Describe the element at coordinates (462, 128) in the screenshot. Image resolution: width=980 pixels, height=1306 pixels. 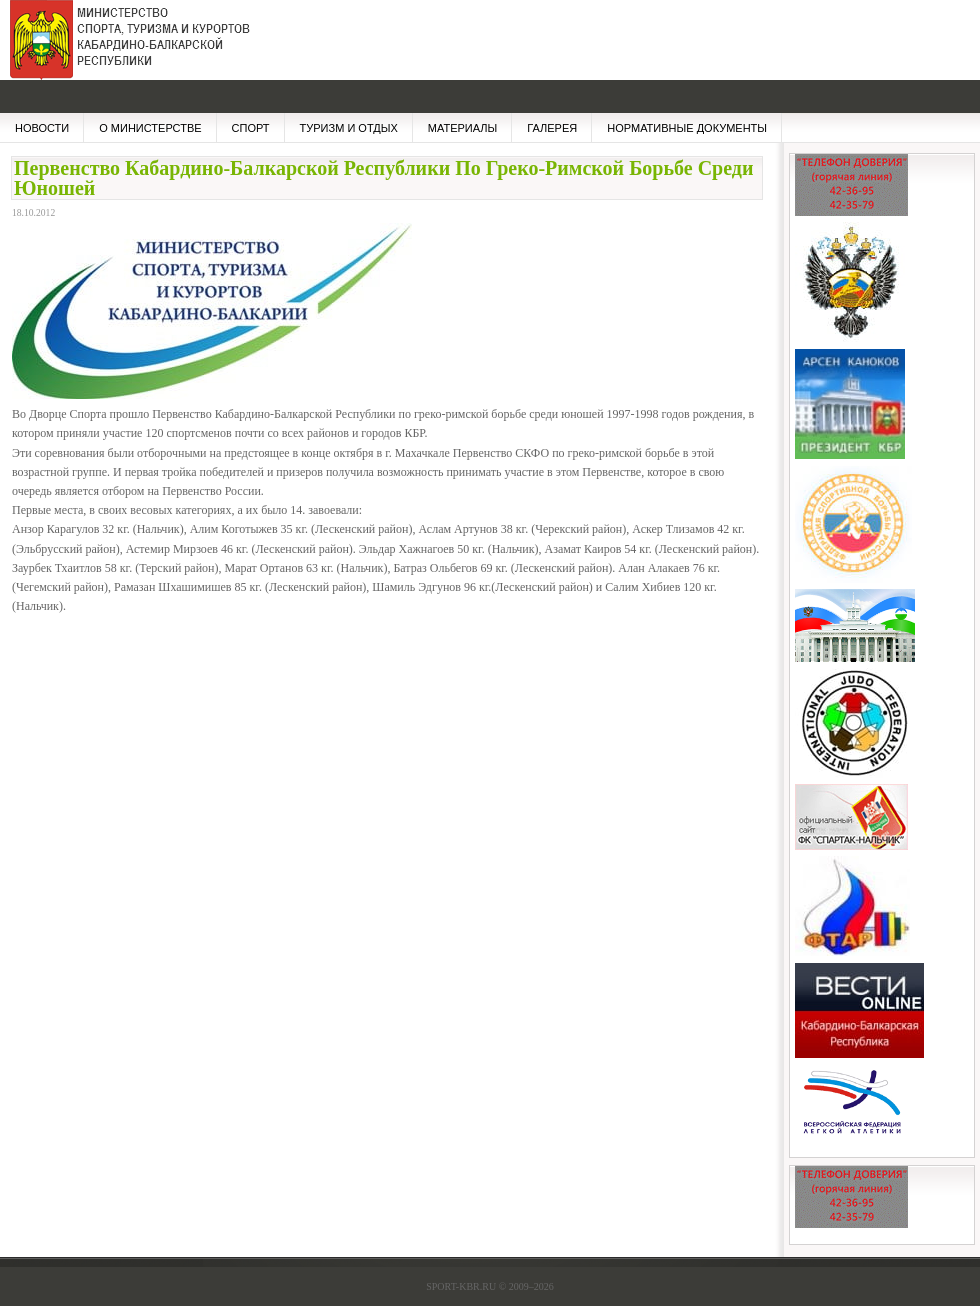
I see `МАТЕРИАЛЫ` at that location.